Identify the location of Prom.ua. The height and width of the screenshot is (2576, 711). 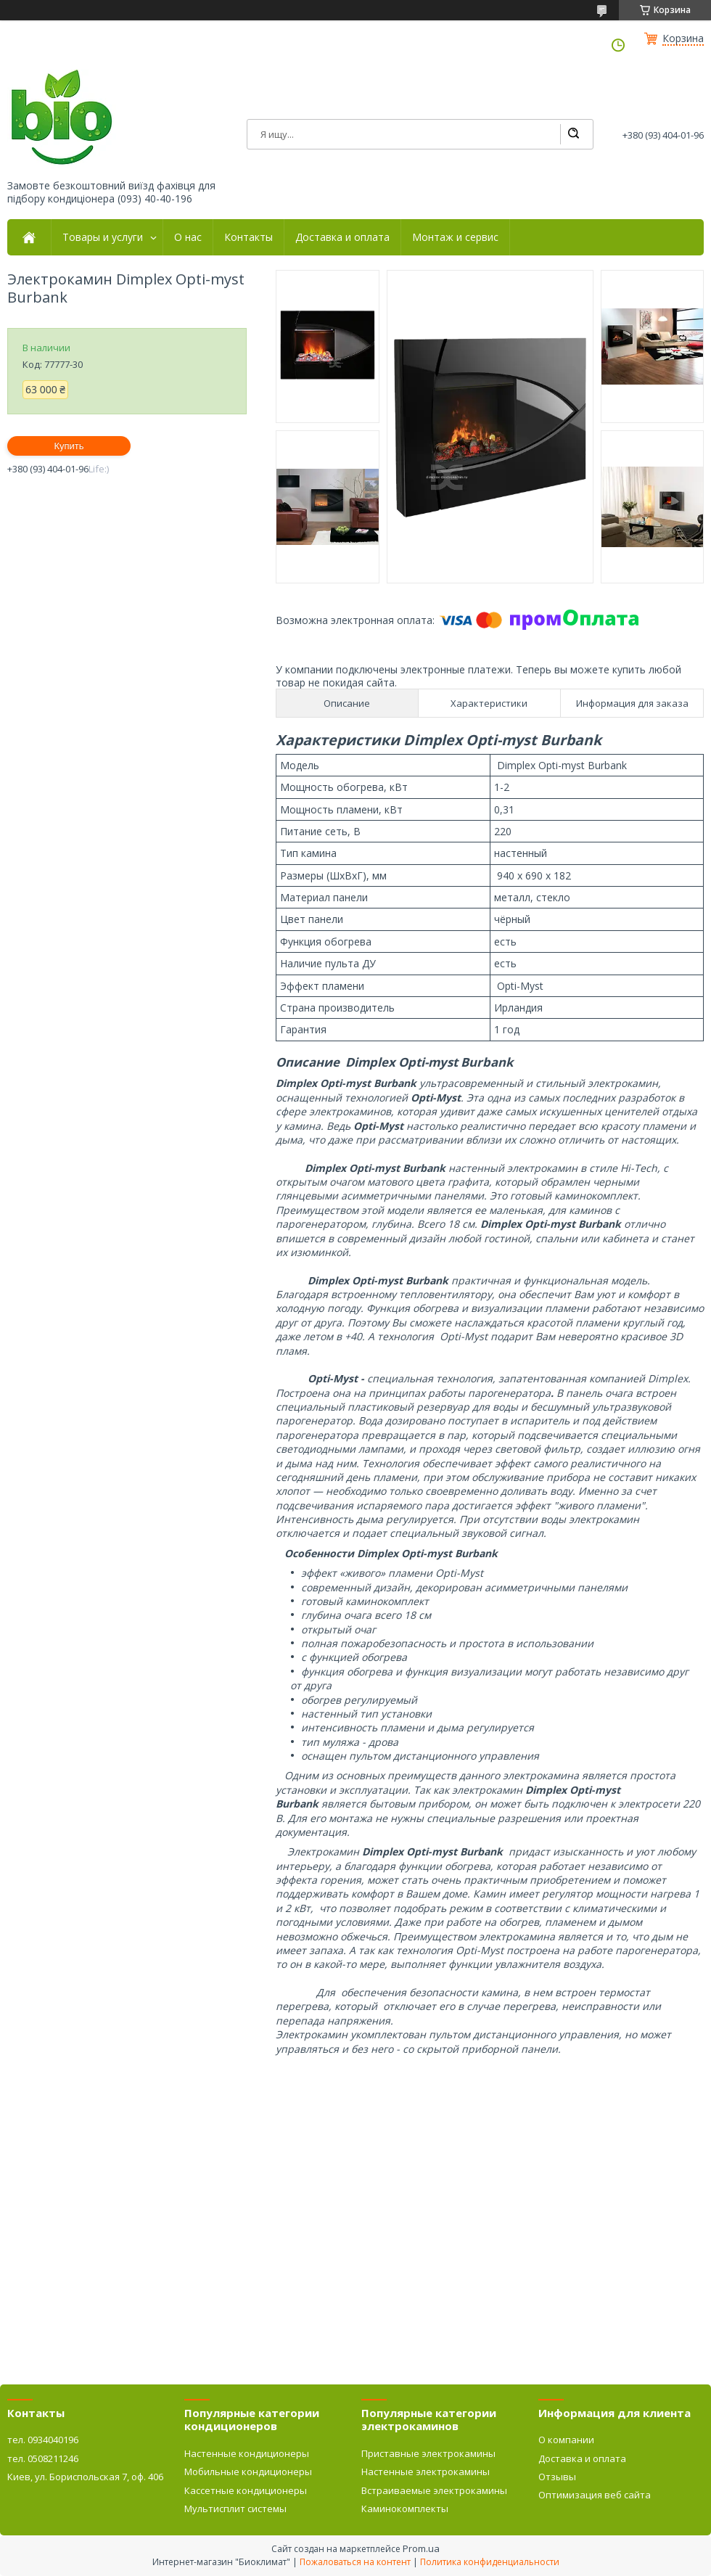
(421, 2548).